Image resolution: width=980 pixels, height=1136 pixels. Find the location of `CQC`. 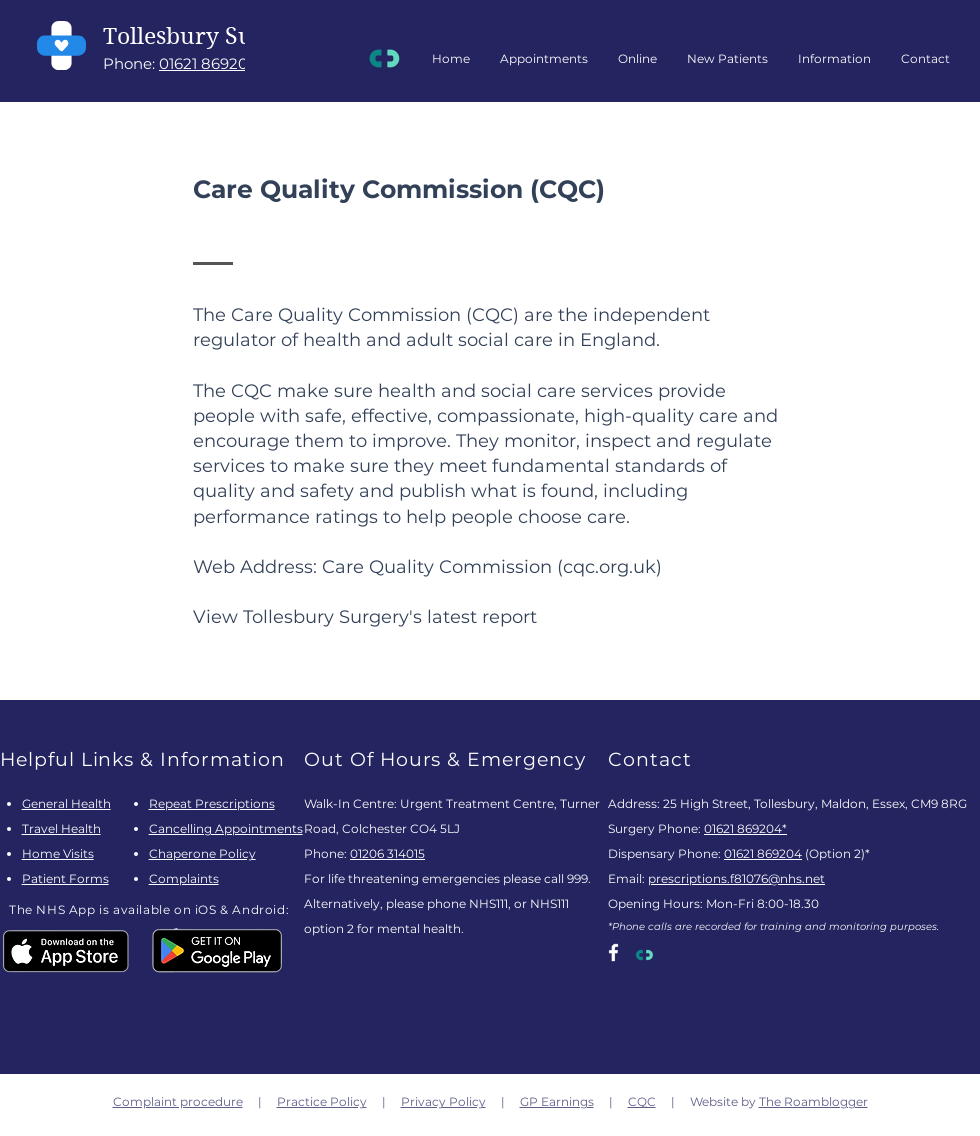

CQC is located at coordinates (642, 1101).